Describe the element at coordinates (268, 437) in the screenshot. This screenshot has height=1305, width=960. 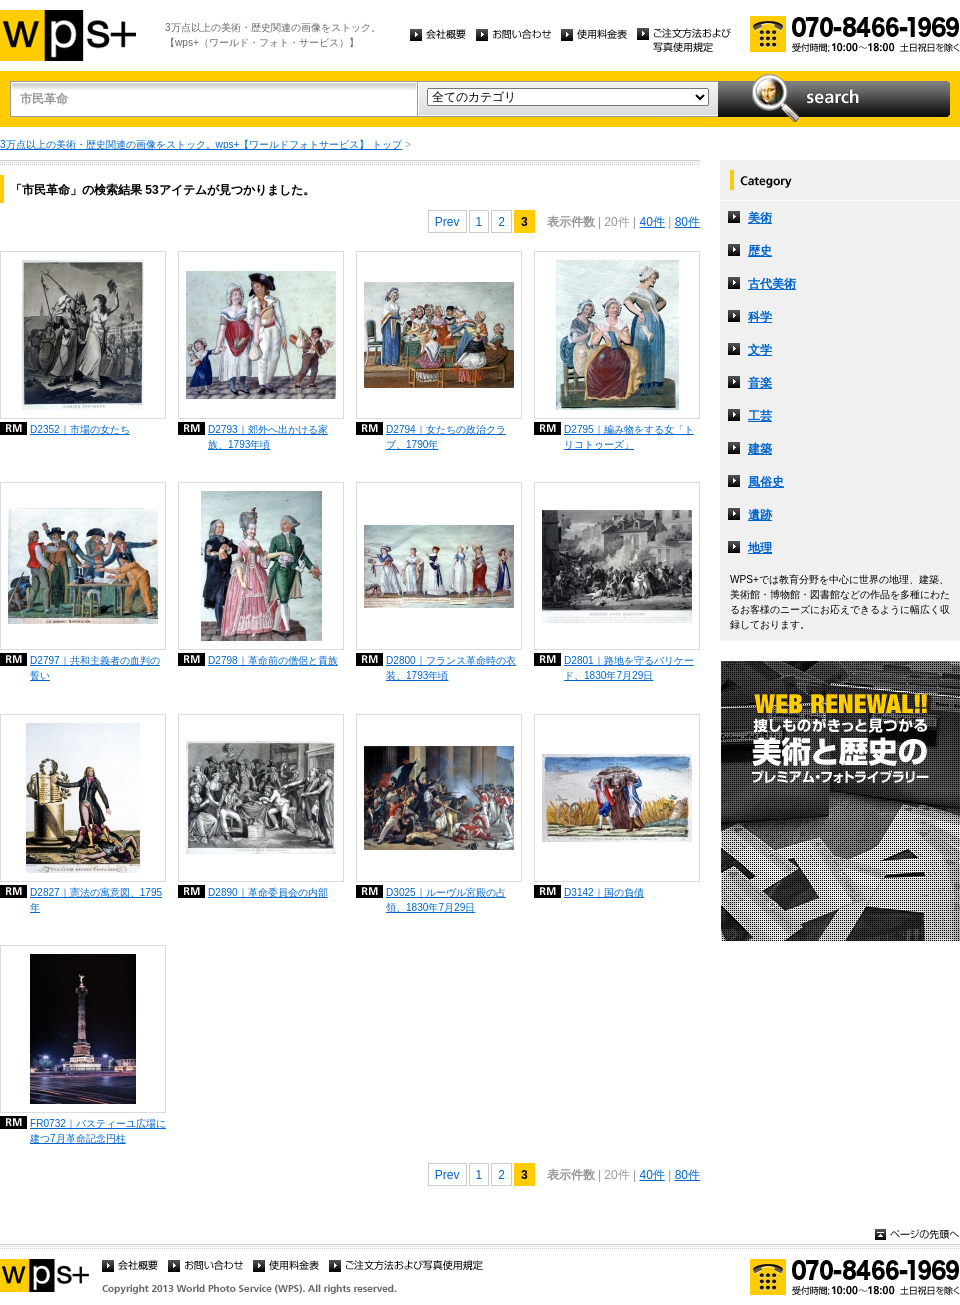
I see `D2793｜郊外へ出かける家族、1793年頃` at that location.